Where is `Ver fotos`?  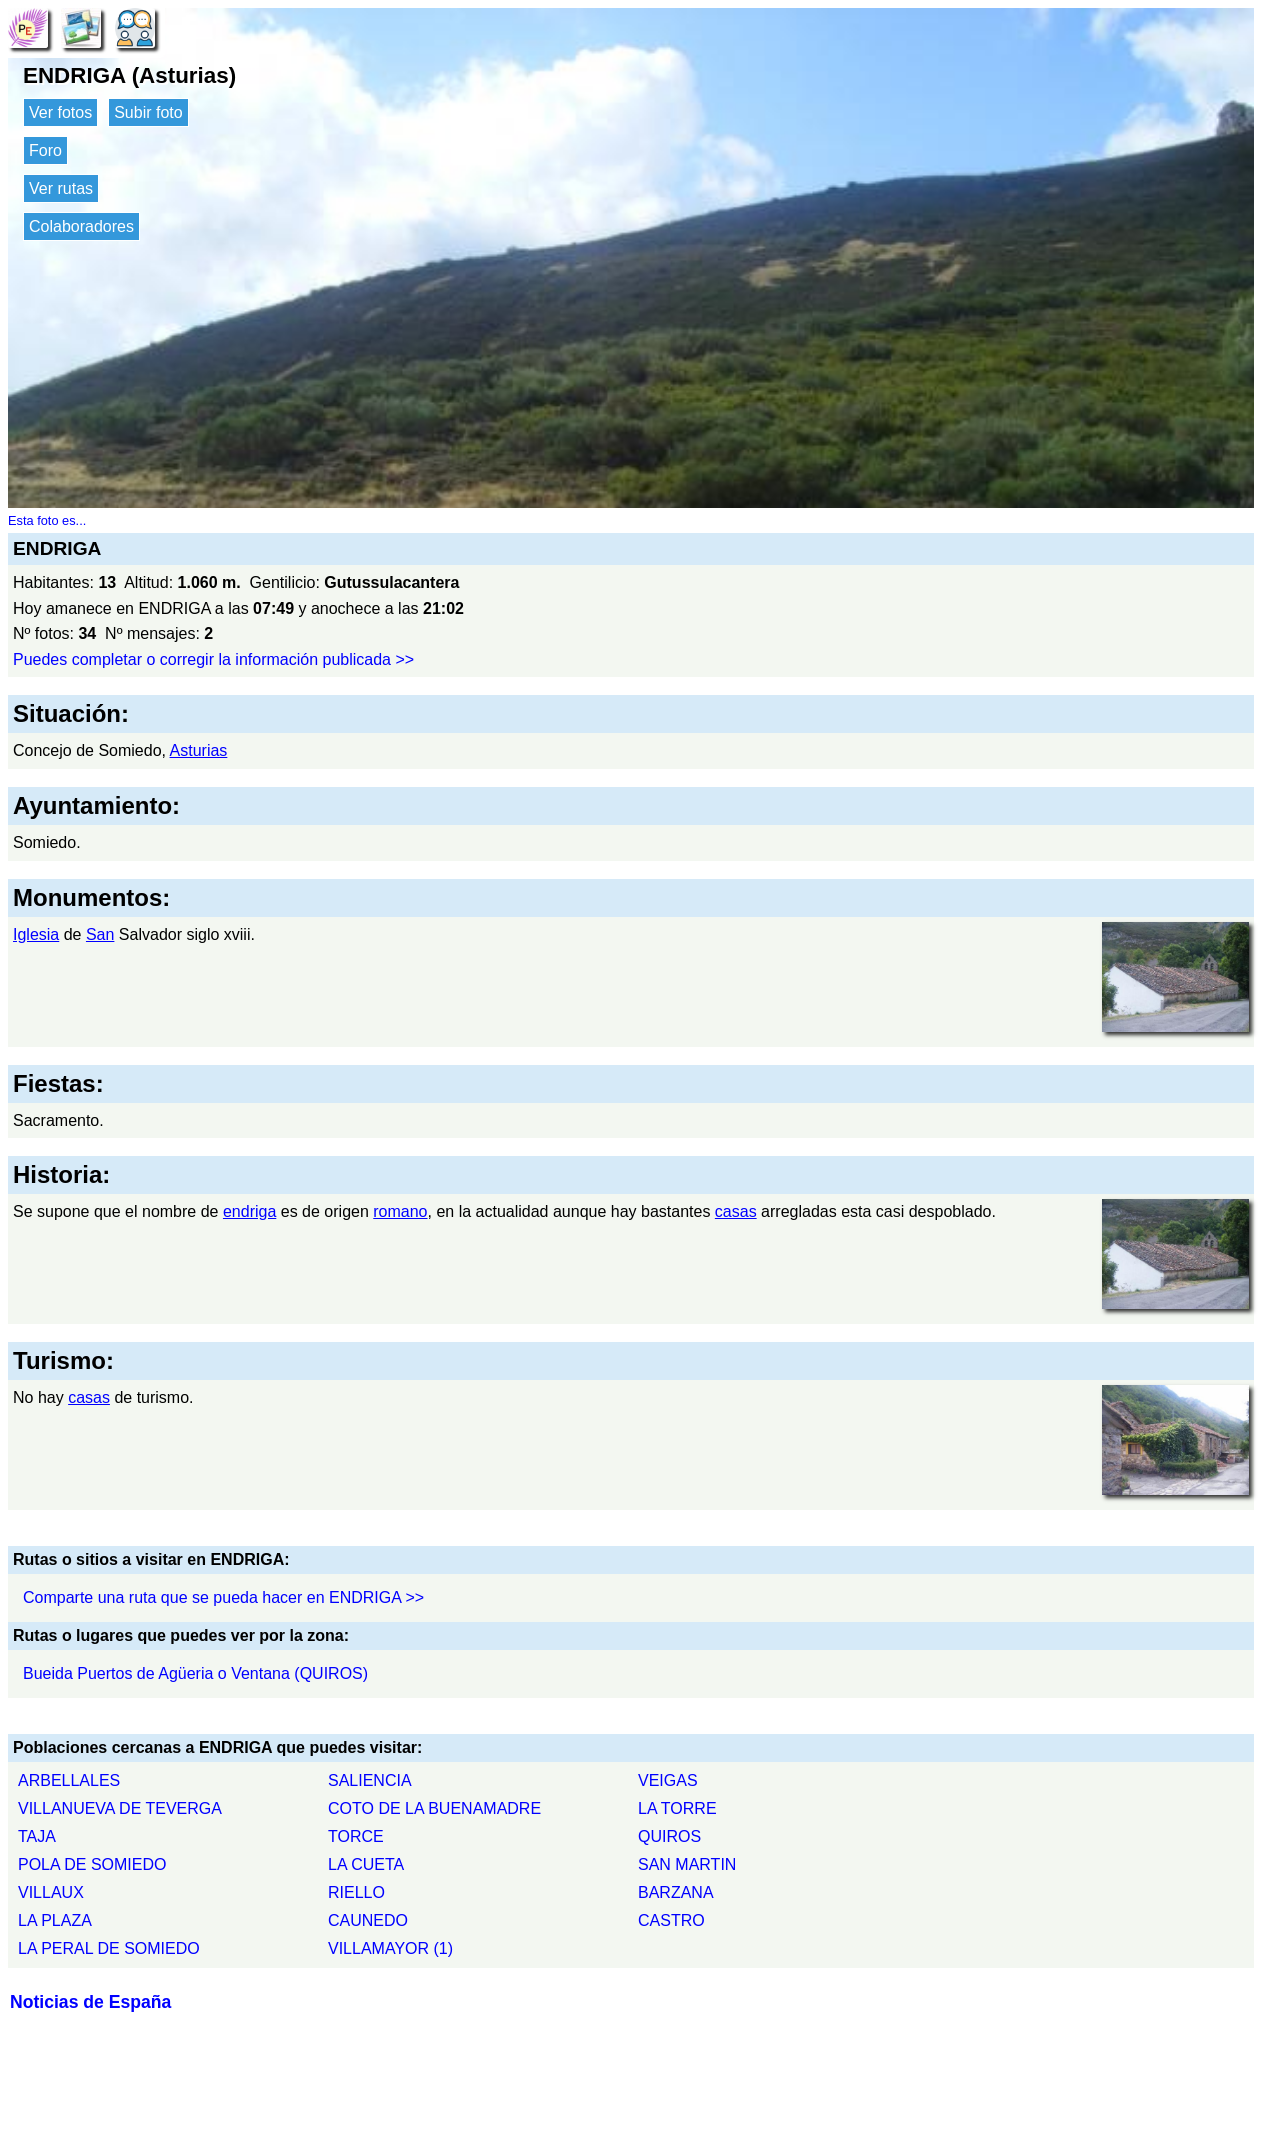
Ver fotos is located at coordinates (60, 112).